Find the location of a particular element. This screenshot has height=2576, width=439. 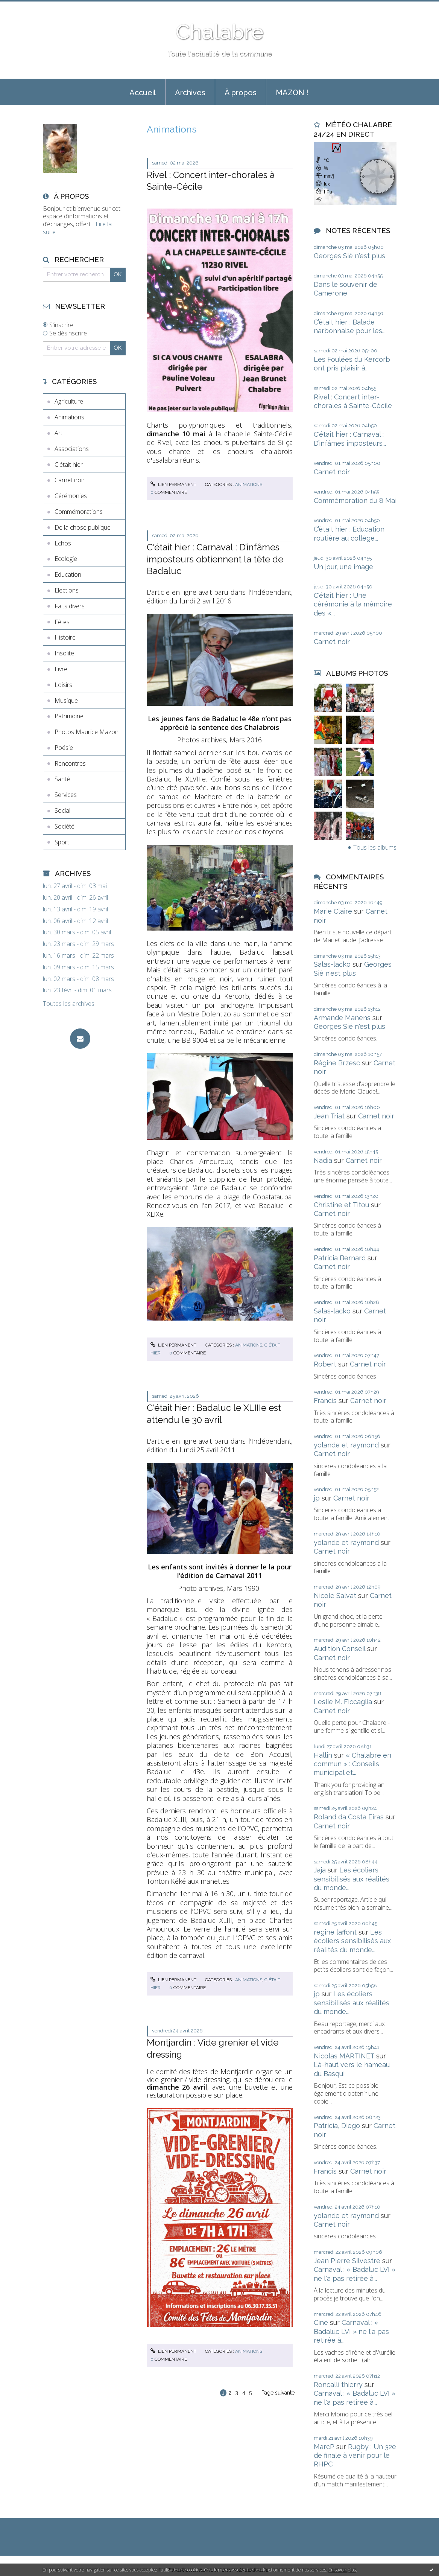

« Chalabre en commun » : Conseils municipal et... is located at coordinates (352, 1764).